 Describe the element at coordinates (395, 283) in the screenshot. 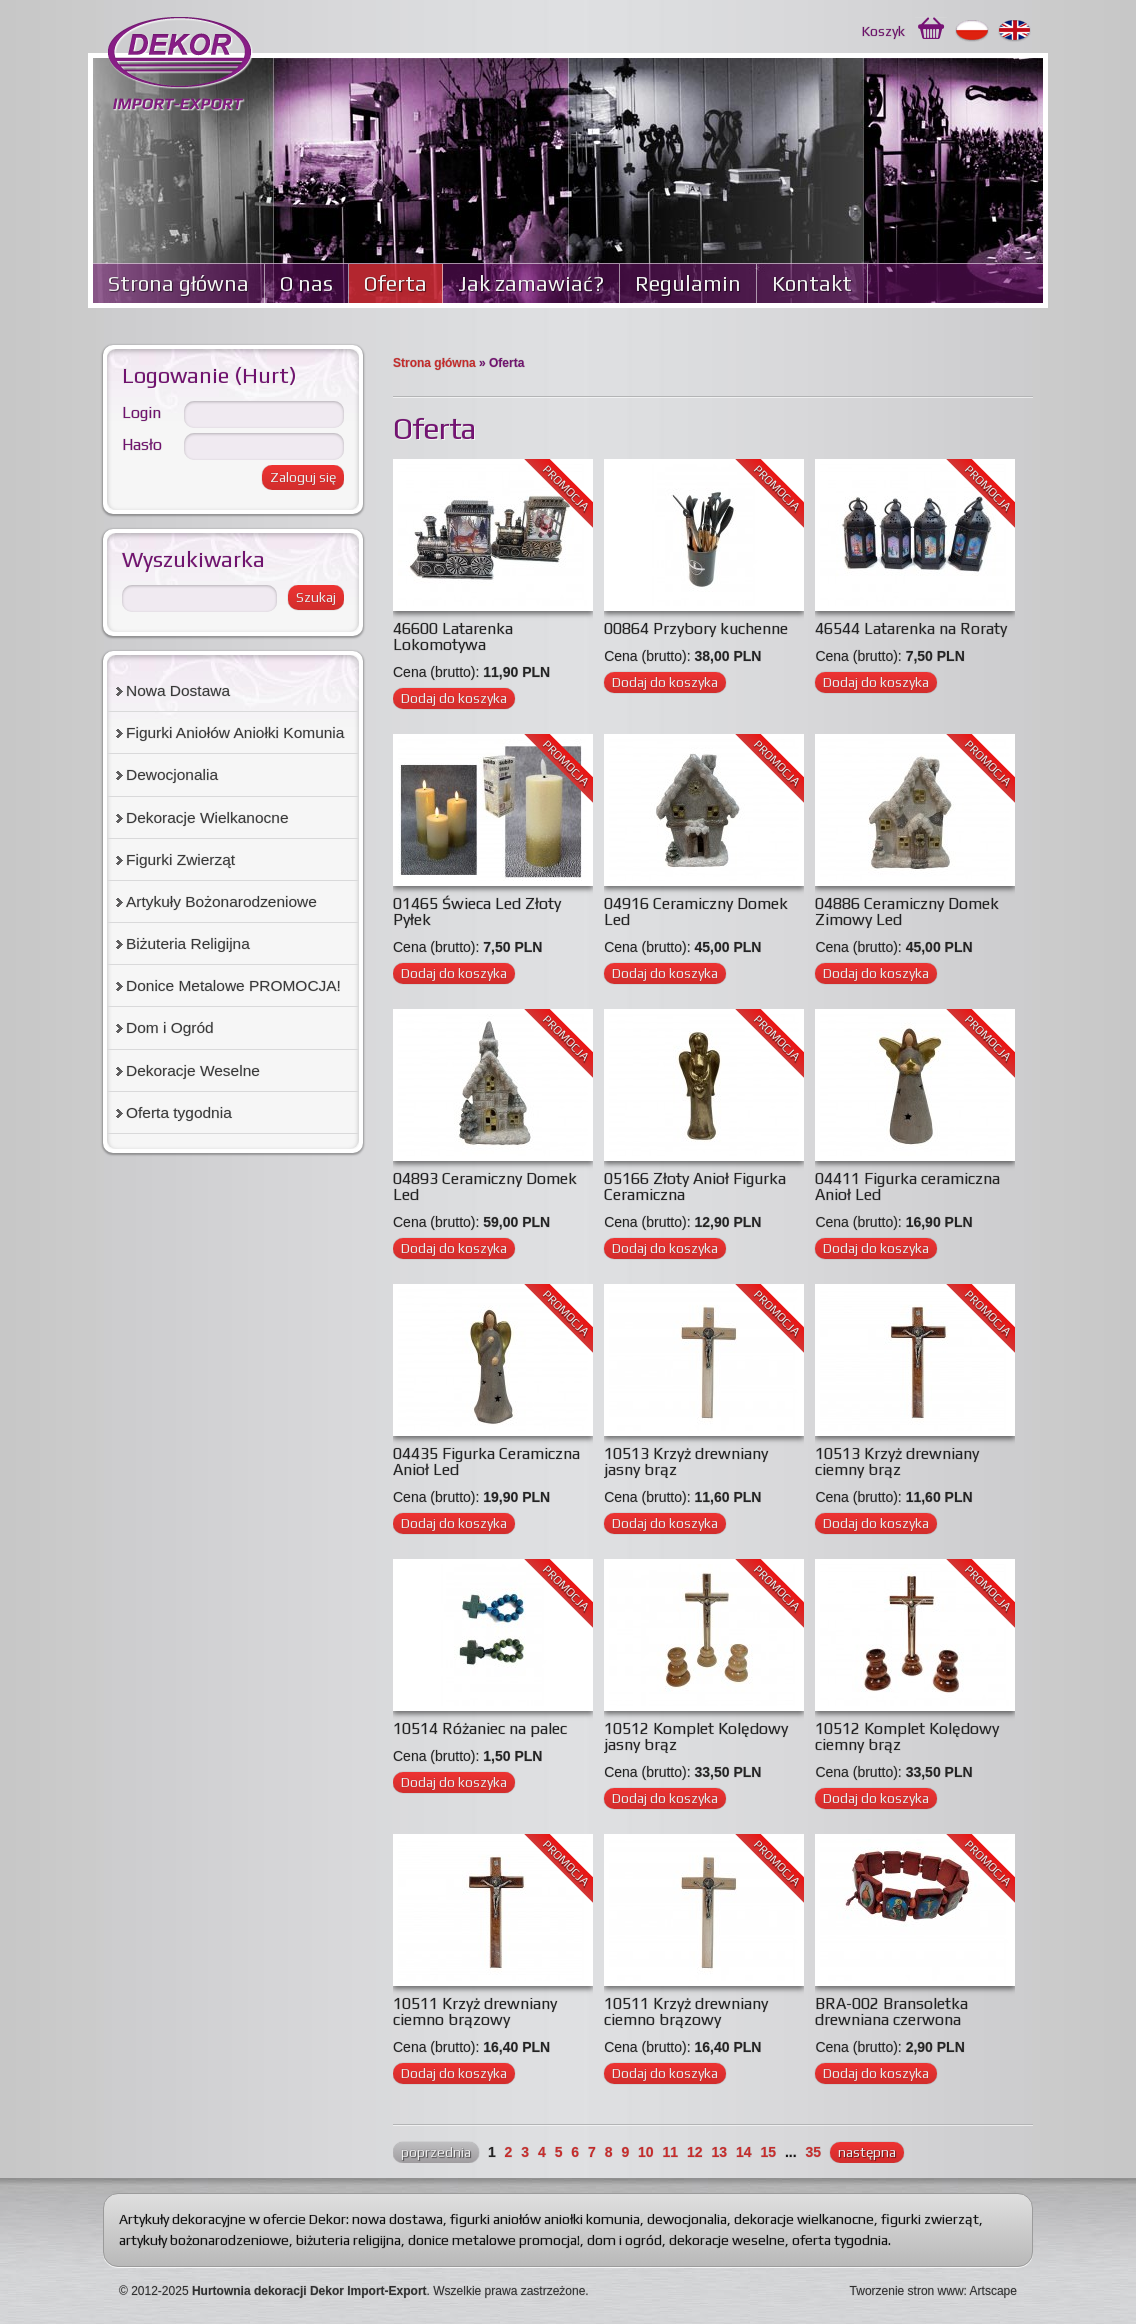

I see `Oferta` at that location.